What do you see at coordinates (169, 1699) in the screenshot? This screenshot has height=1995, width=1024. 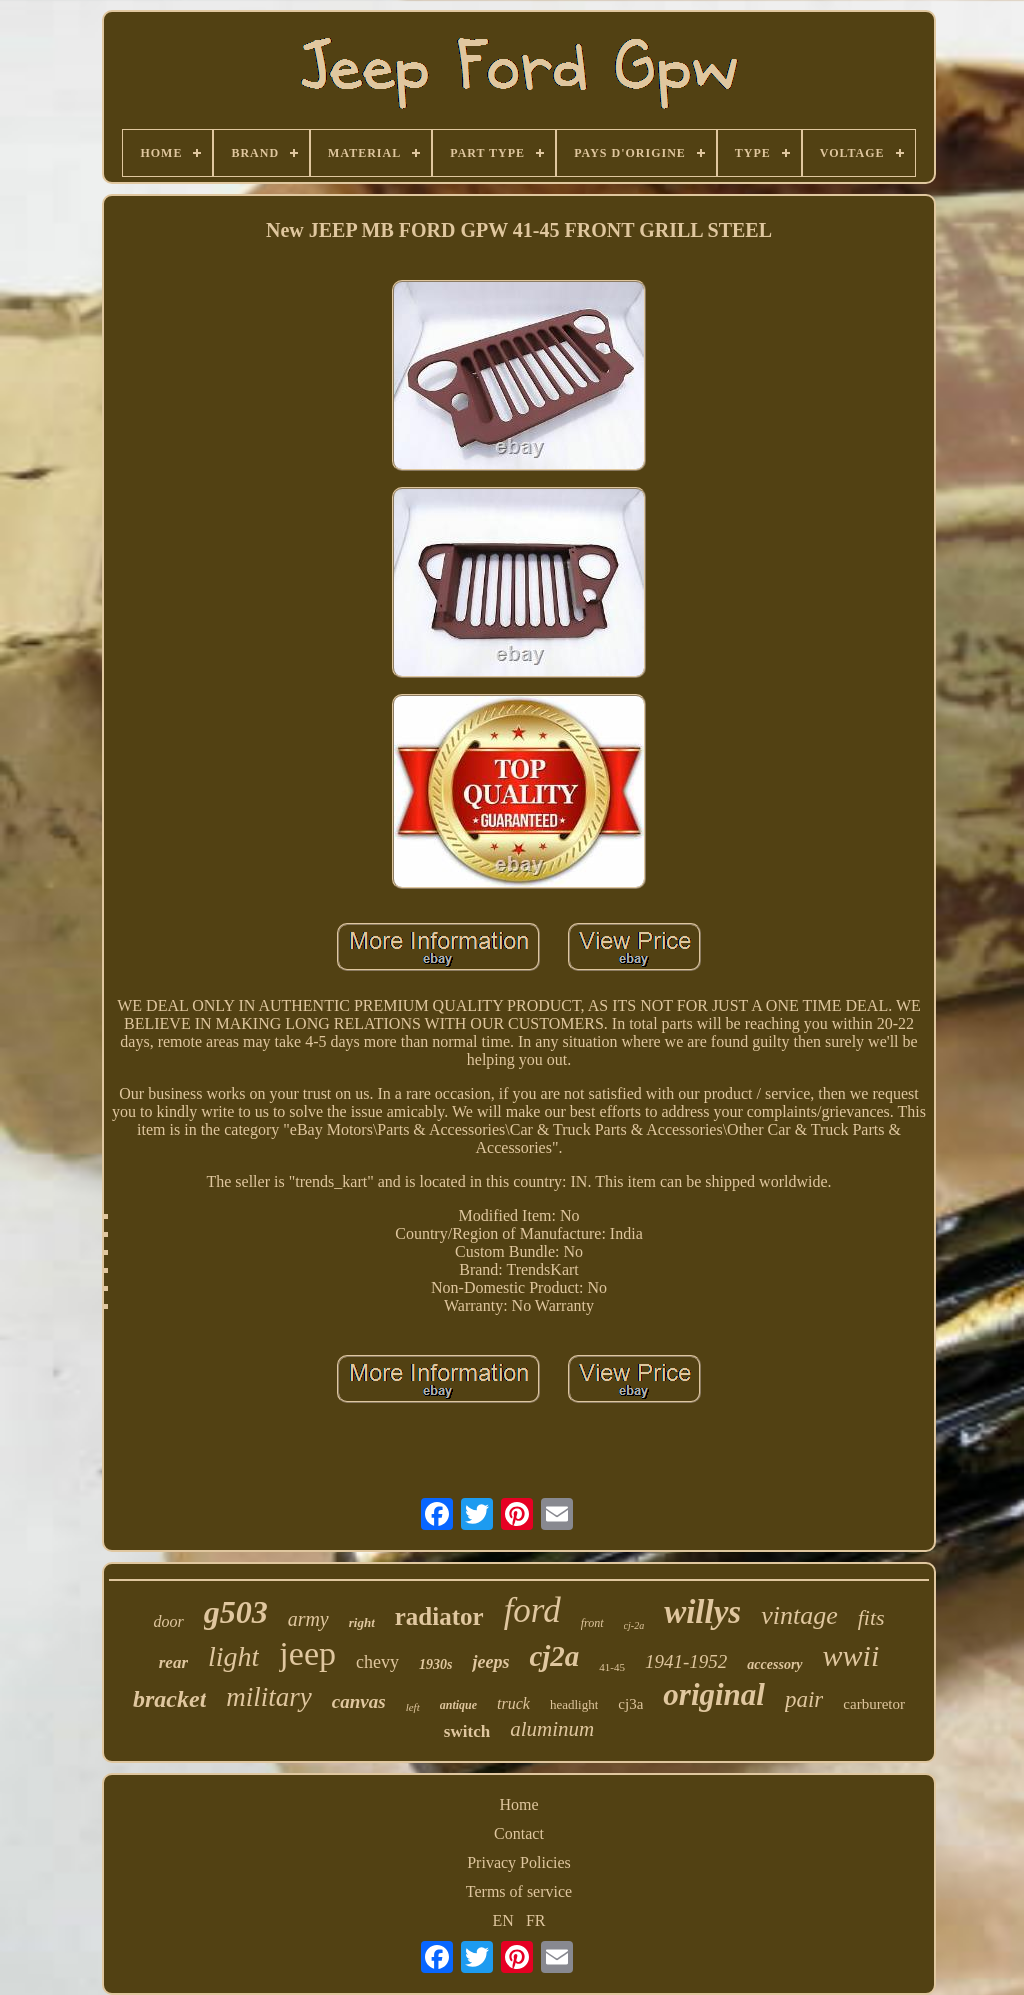 I see `bracket` at bounding box center [169, 1699].